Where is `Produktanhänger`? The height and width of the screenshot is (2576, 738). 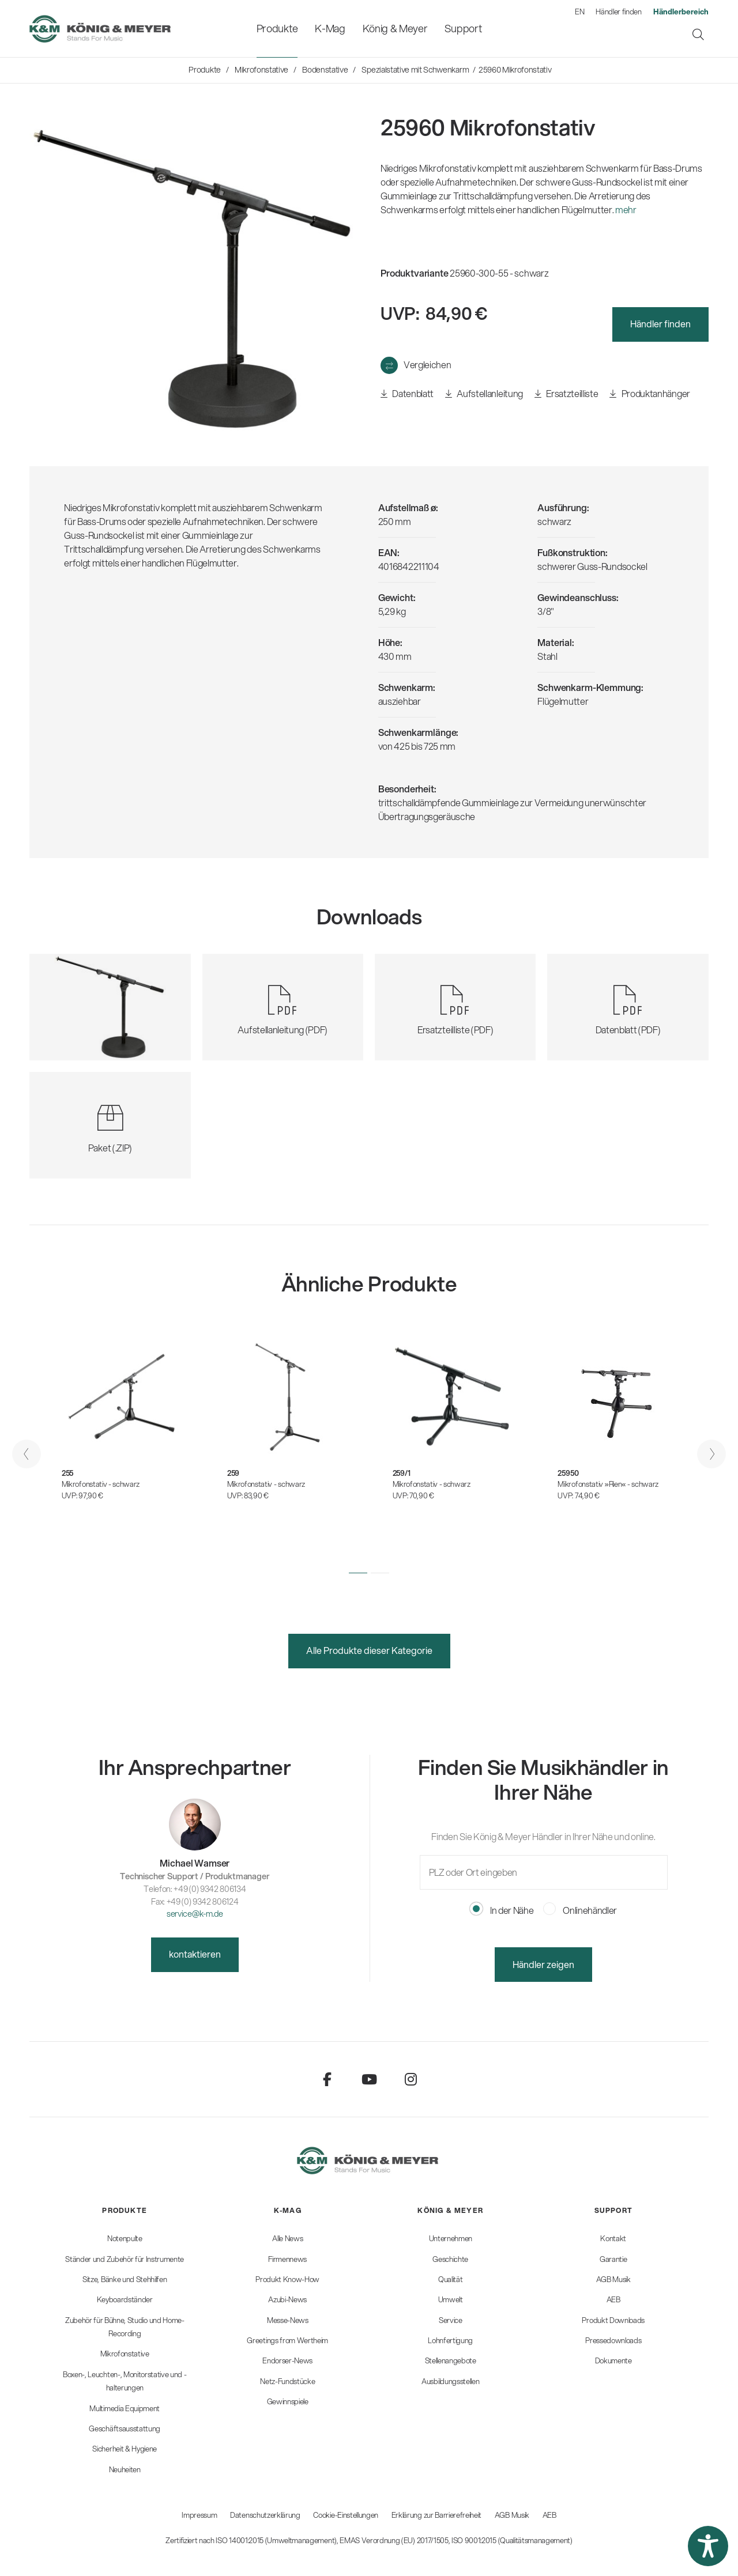
Produktanhänger is located at coordinates (649, 394).